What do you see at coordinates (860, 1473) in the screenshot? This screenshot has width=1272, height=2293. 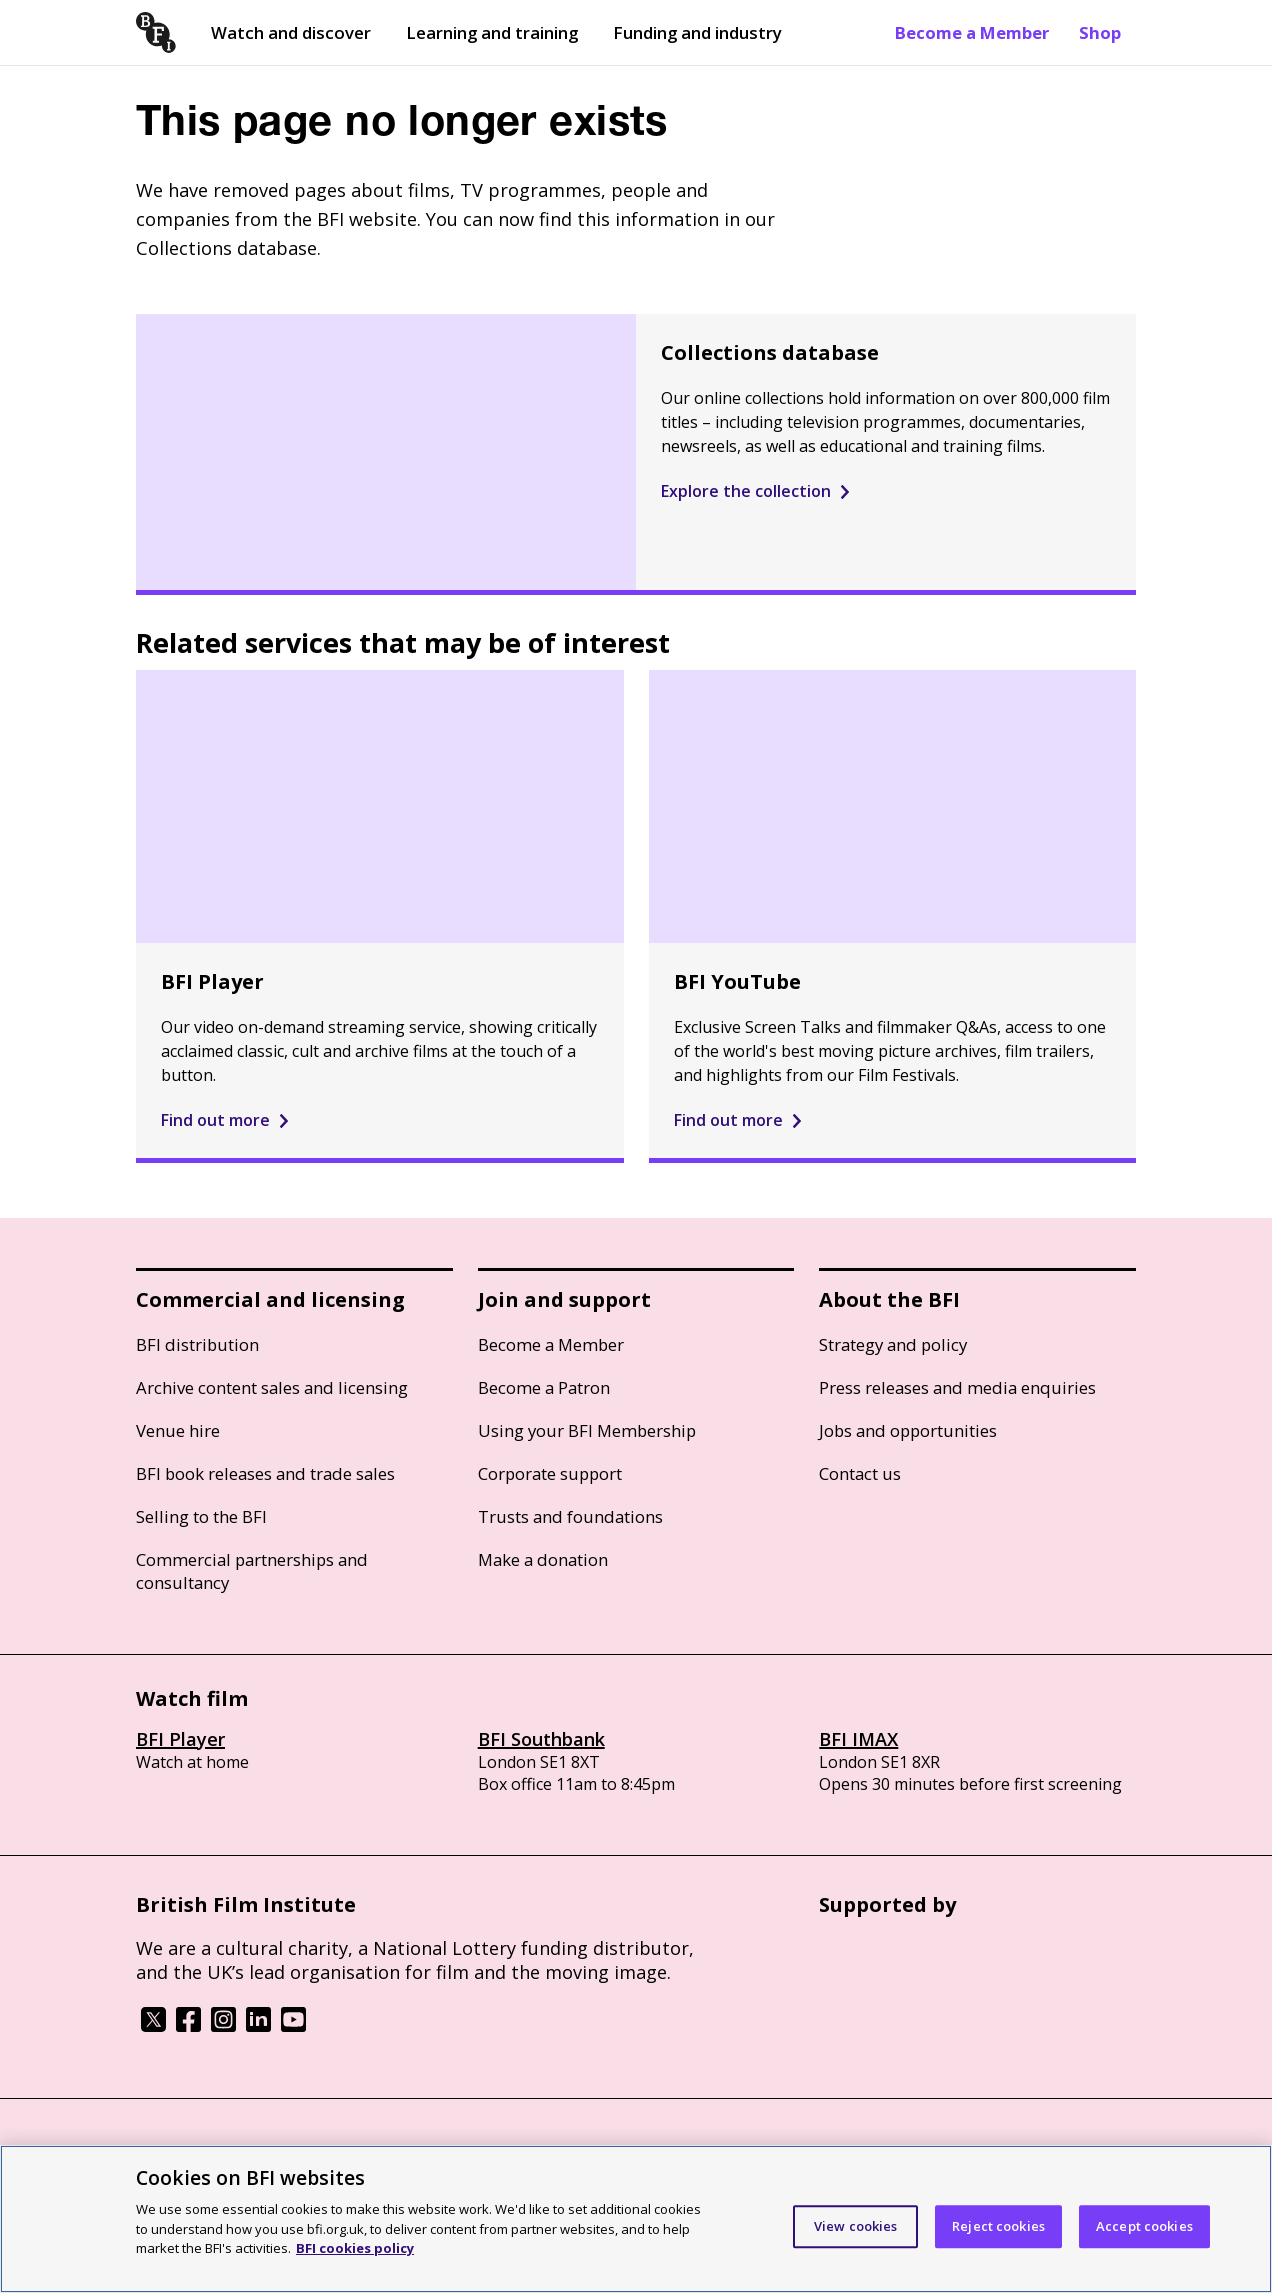 I see `Contact us` at bounding box center [860, 1473].